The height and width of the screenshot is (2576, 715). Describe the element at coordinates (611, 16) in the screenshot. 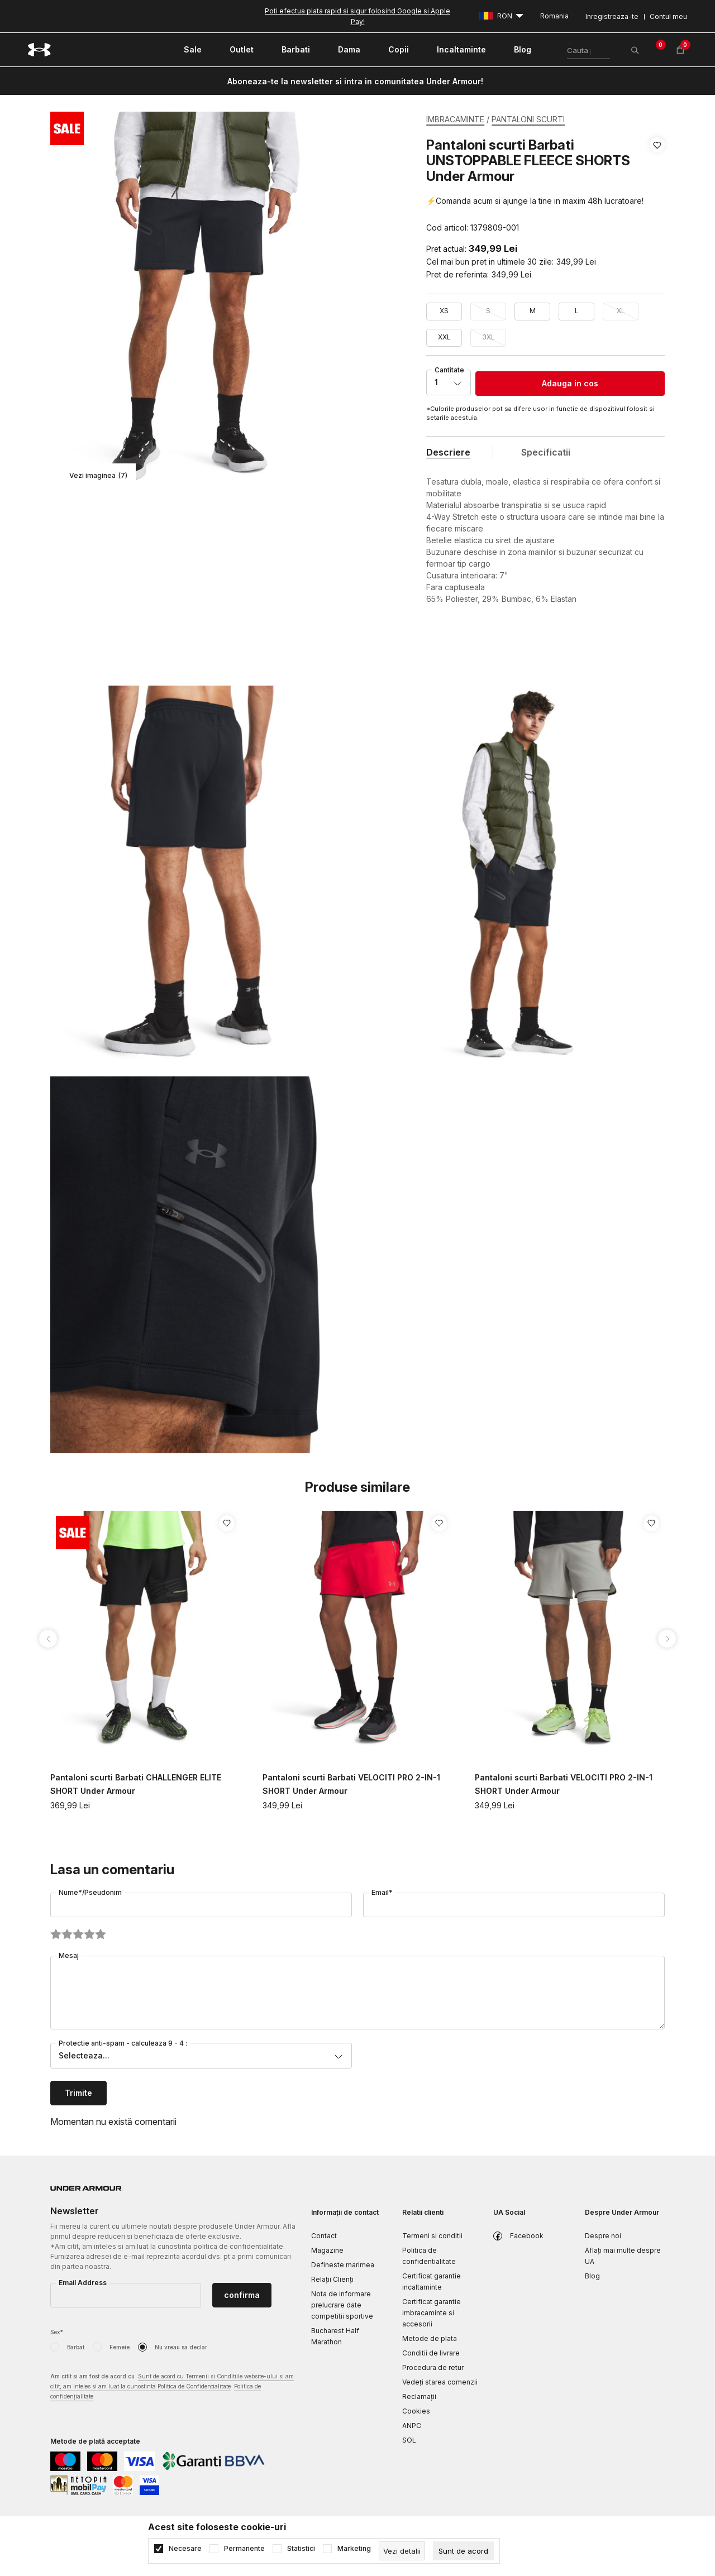

I see `Inregistreaza-te` at that location.